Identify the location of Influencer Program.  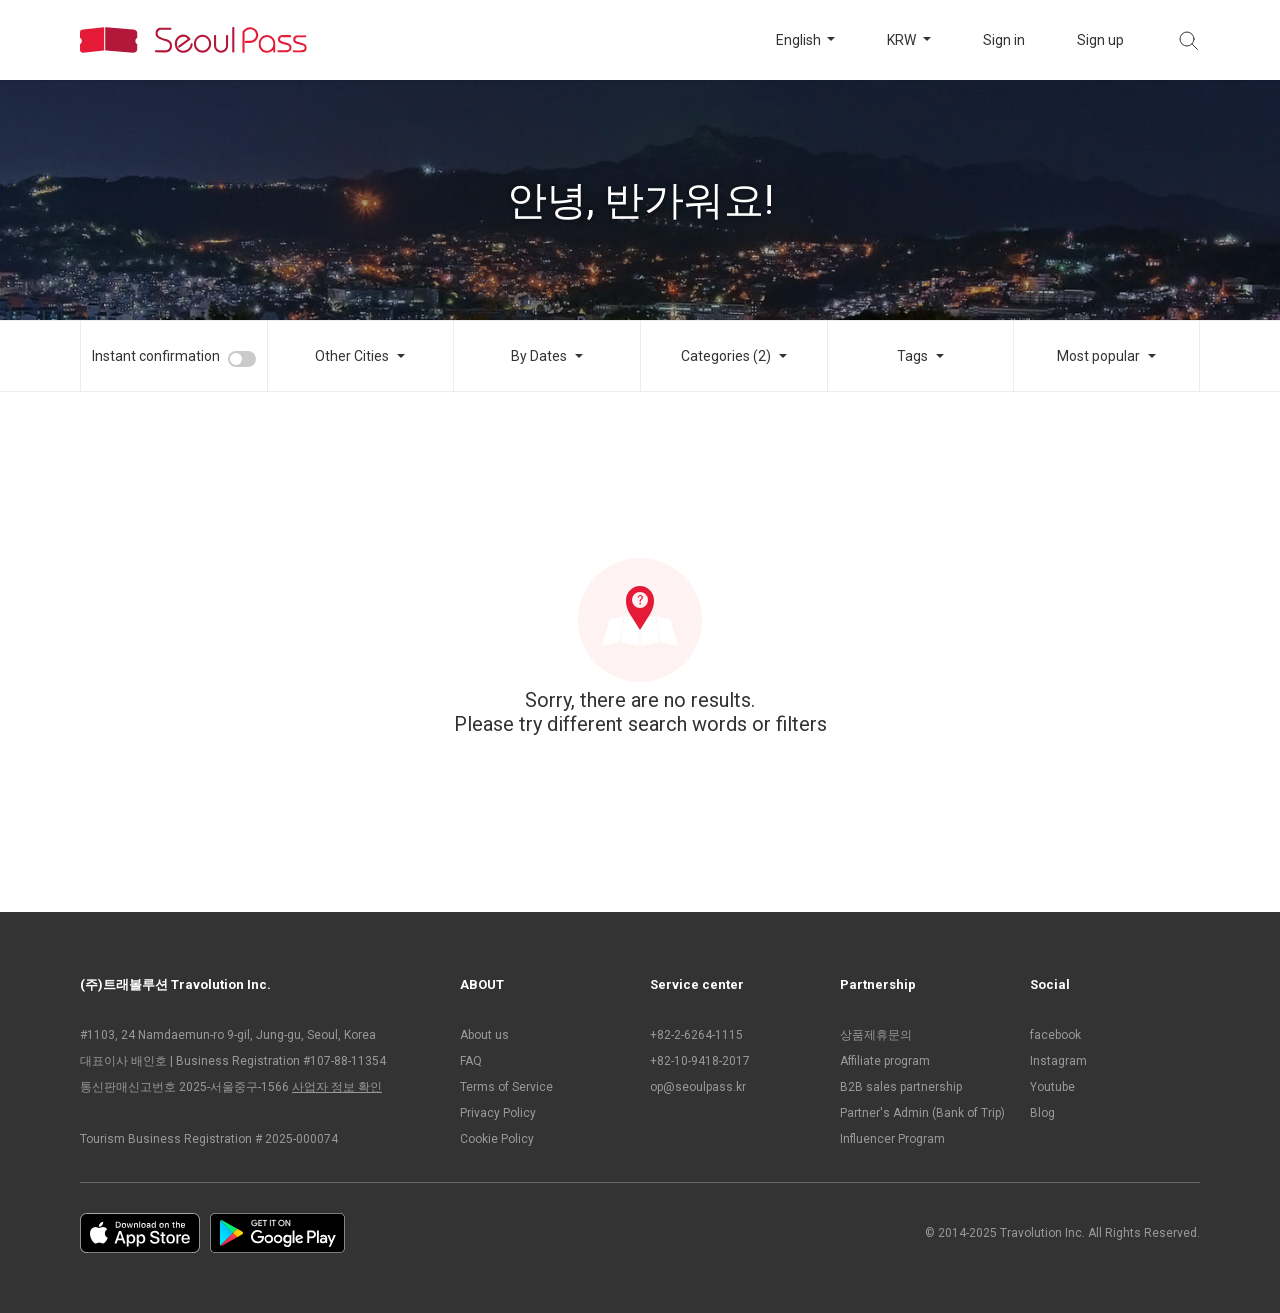
(892, 1139).